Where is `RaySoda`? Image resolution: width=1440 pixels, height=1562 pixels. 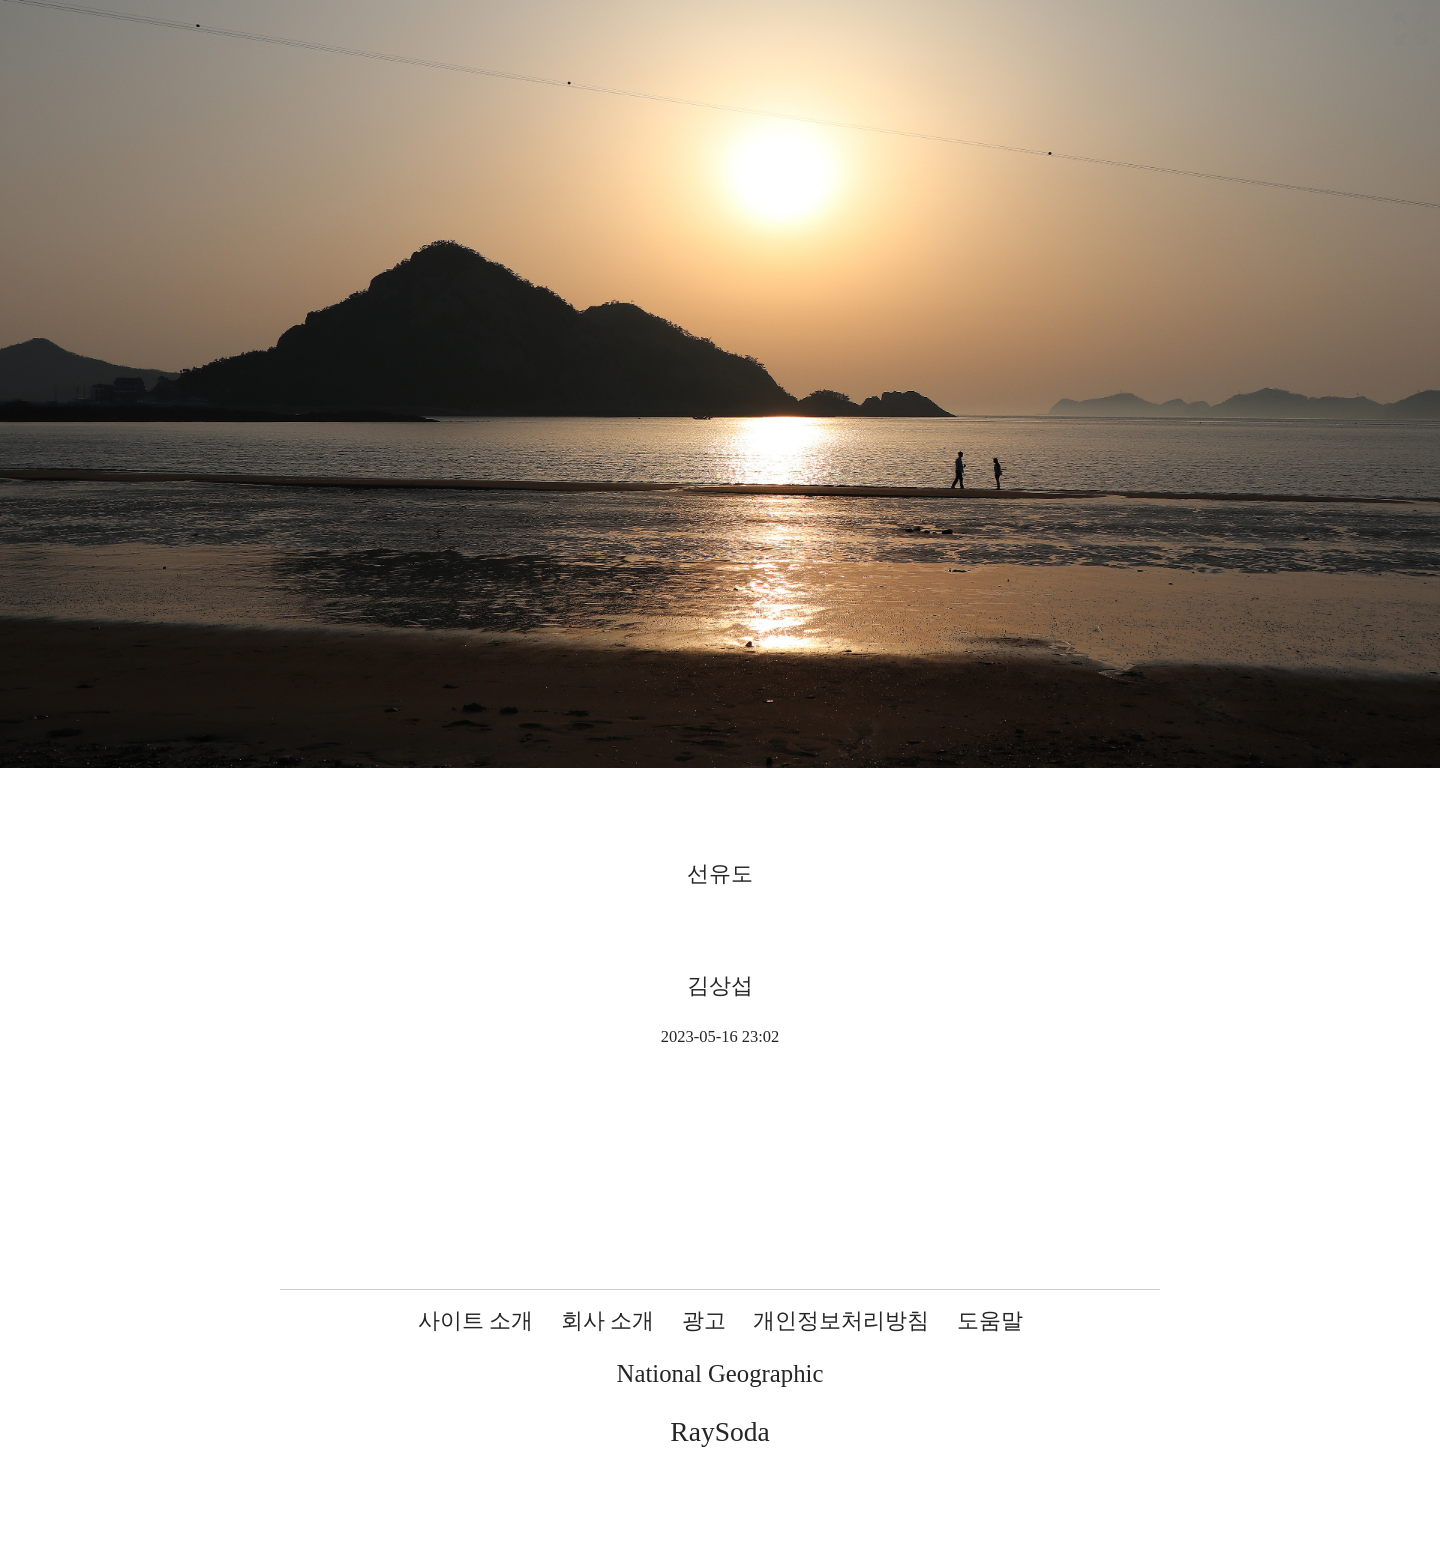
RaySoda is located at coordinates (719, 1431).